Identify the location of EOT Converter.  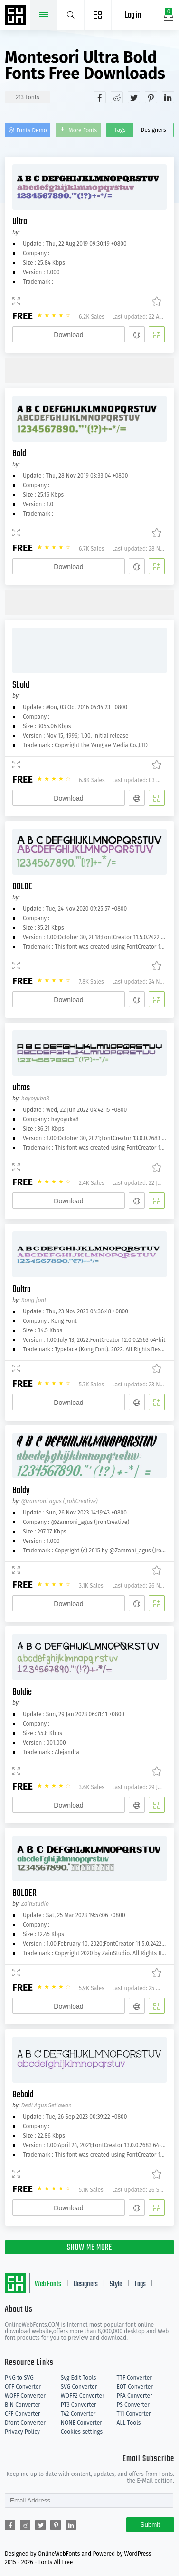
(135, 2386).